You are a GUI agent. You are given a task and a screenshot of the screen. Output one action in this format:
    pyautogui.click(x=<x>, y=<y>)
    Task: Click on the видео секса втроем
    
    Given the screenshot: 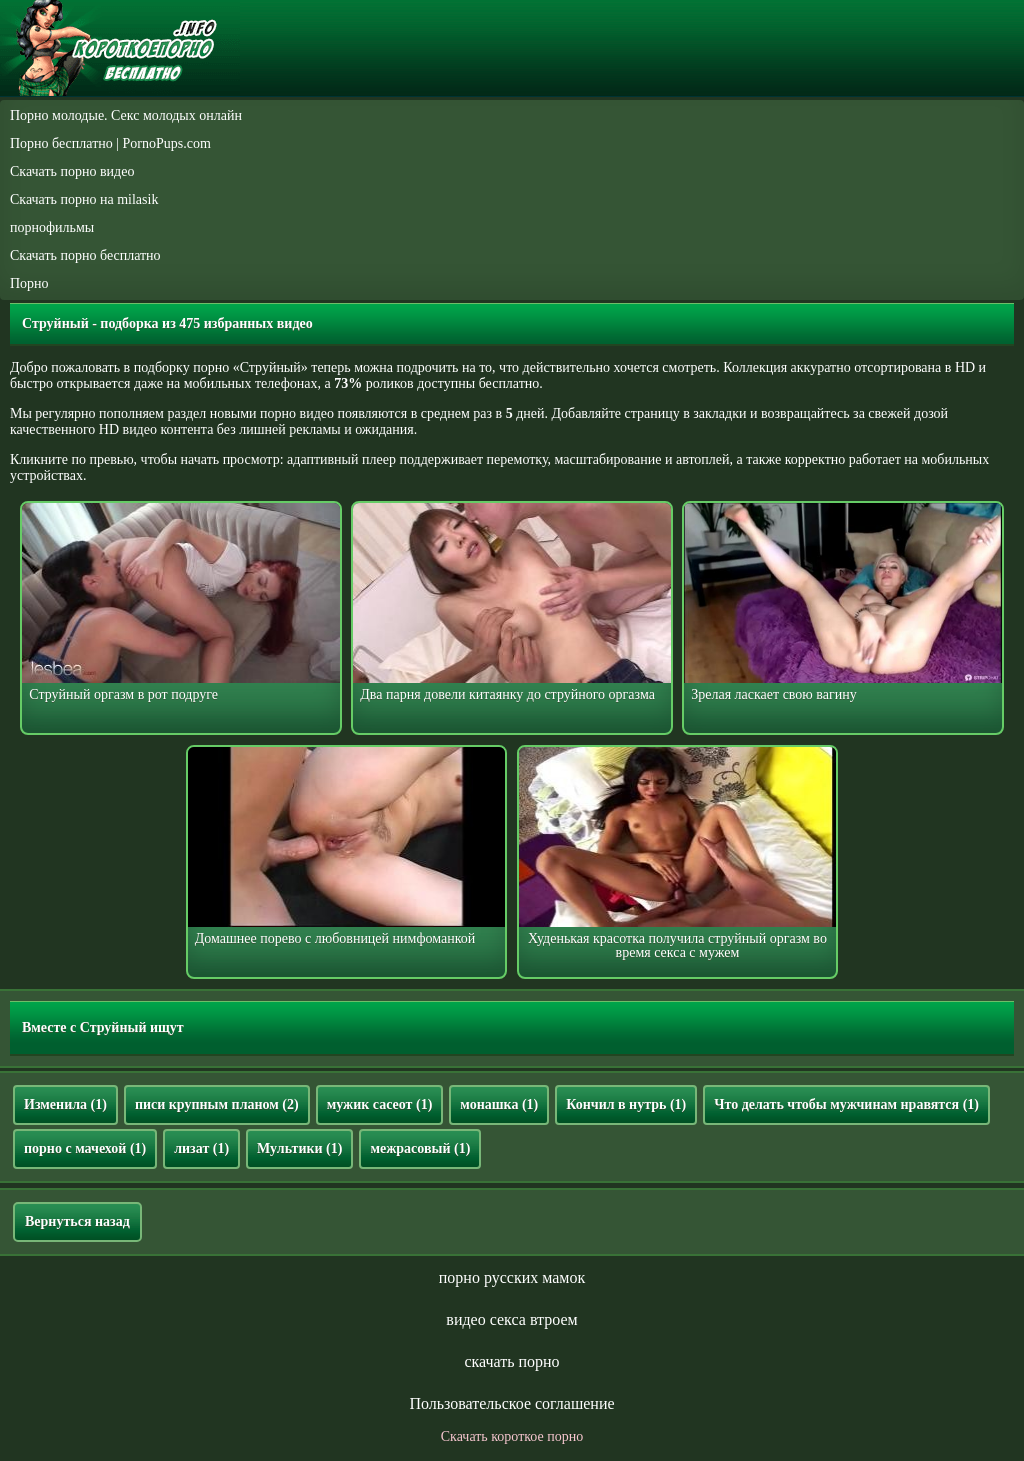 What is the action you would take?
    pyautogui.click(x=511, y=1319)
    